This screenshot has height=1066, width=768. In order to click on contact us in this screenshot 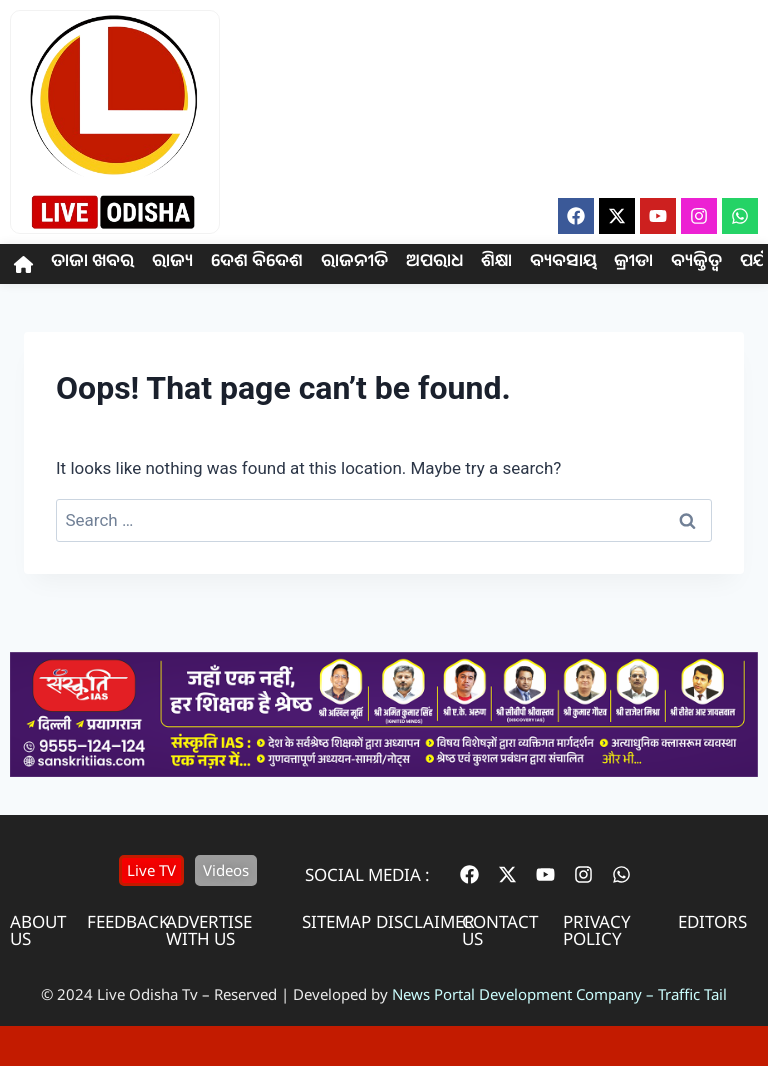, I will do `click(500, 930)`.